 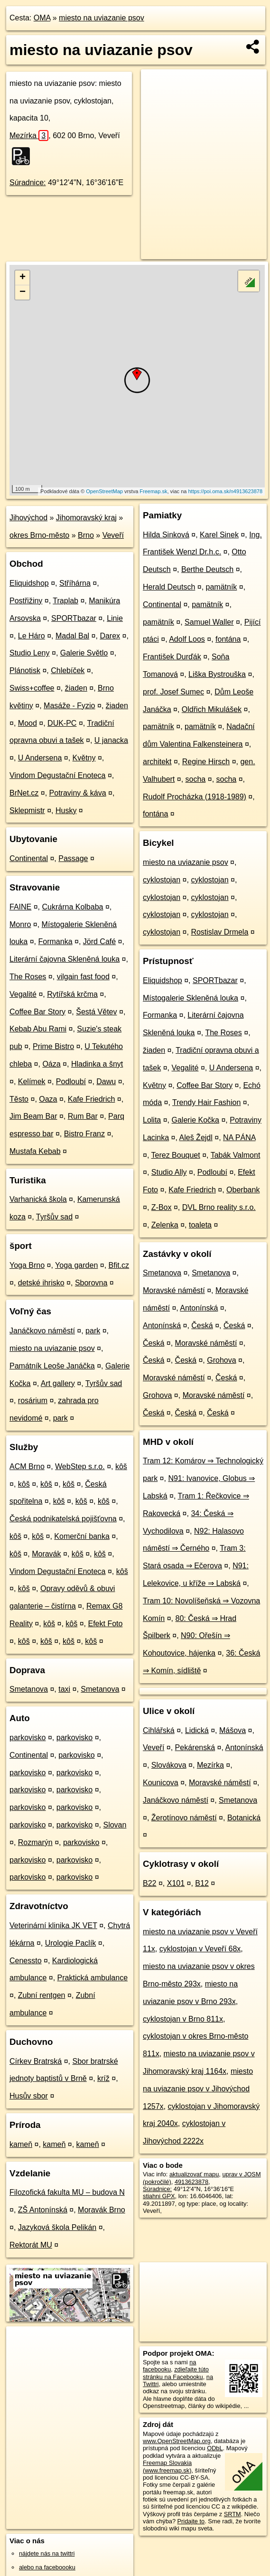 I want to click on Praktická ambulance, so click(x=92, y=1978).